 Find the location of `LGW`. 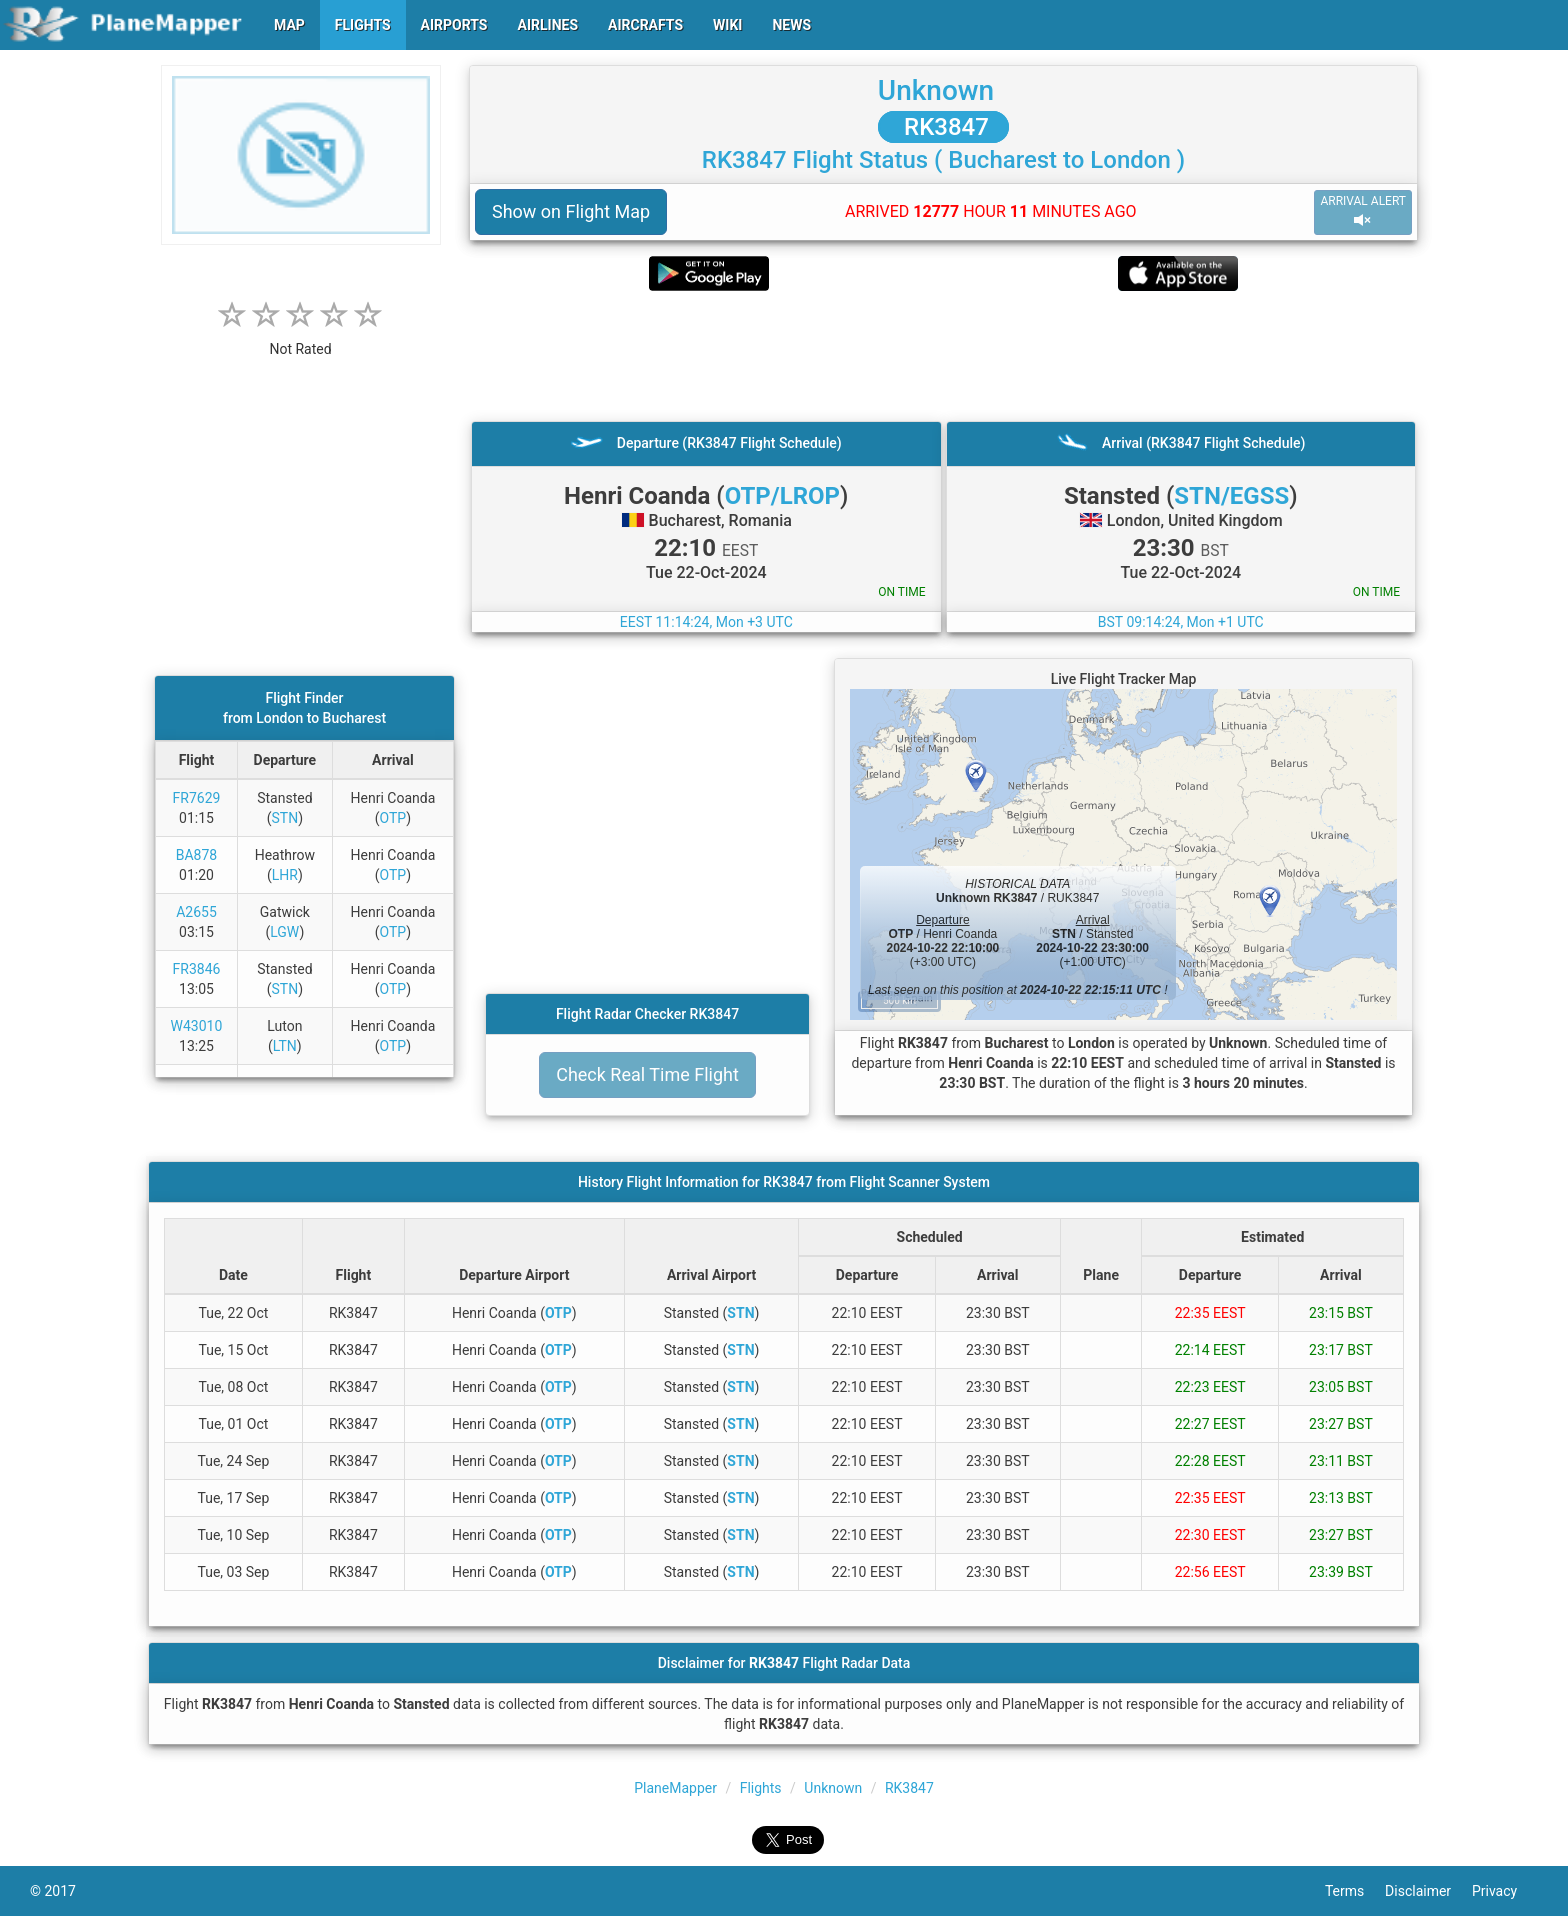

LGW is located at coordinates (284, 932).